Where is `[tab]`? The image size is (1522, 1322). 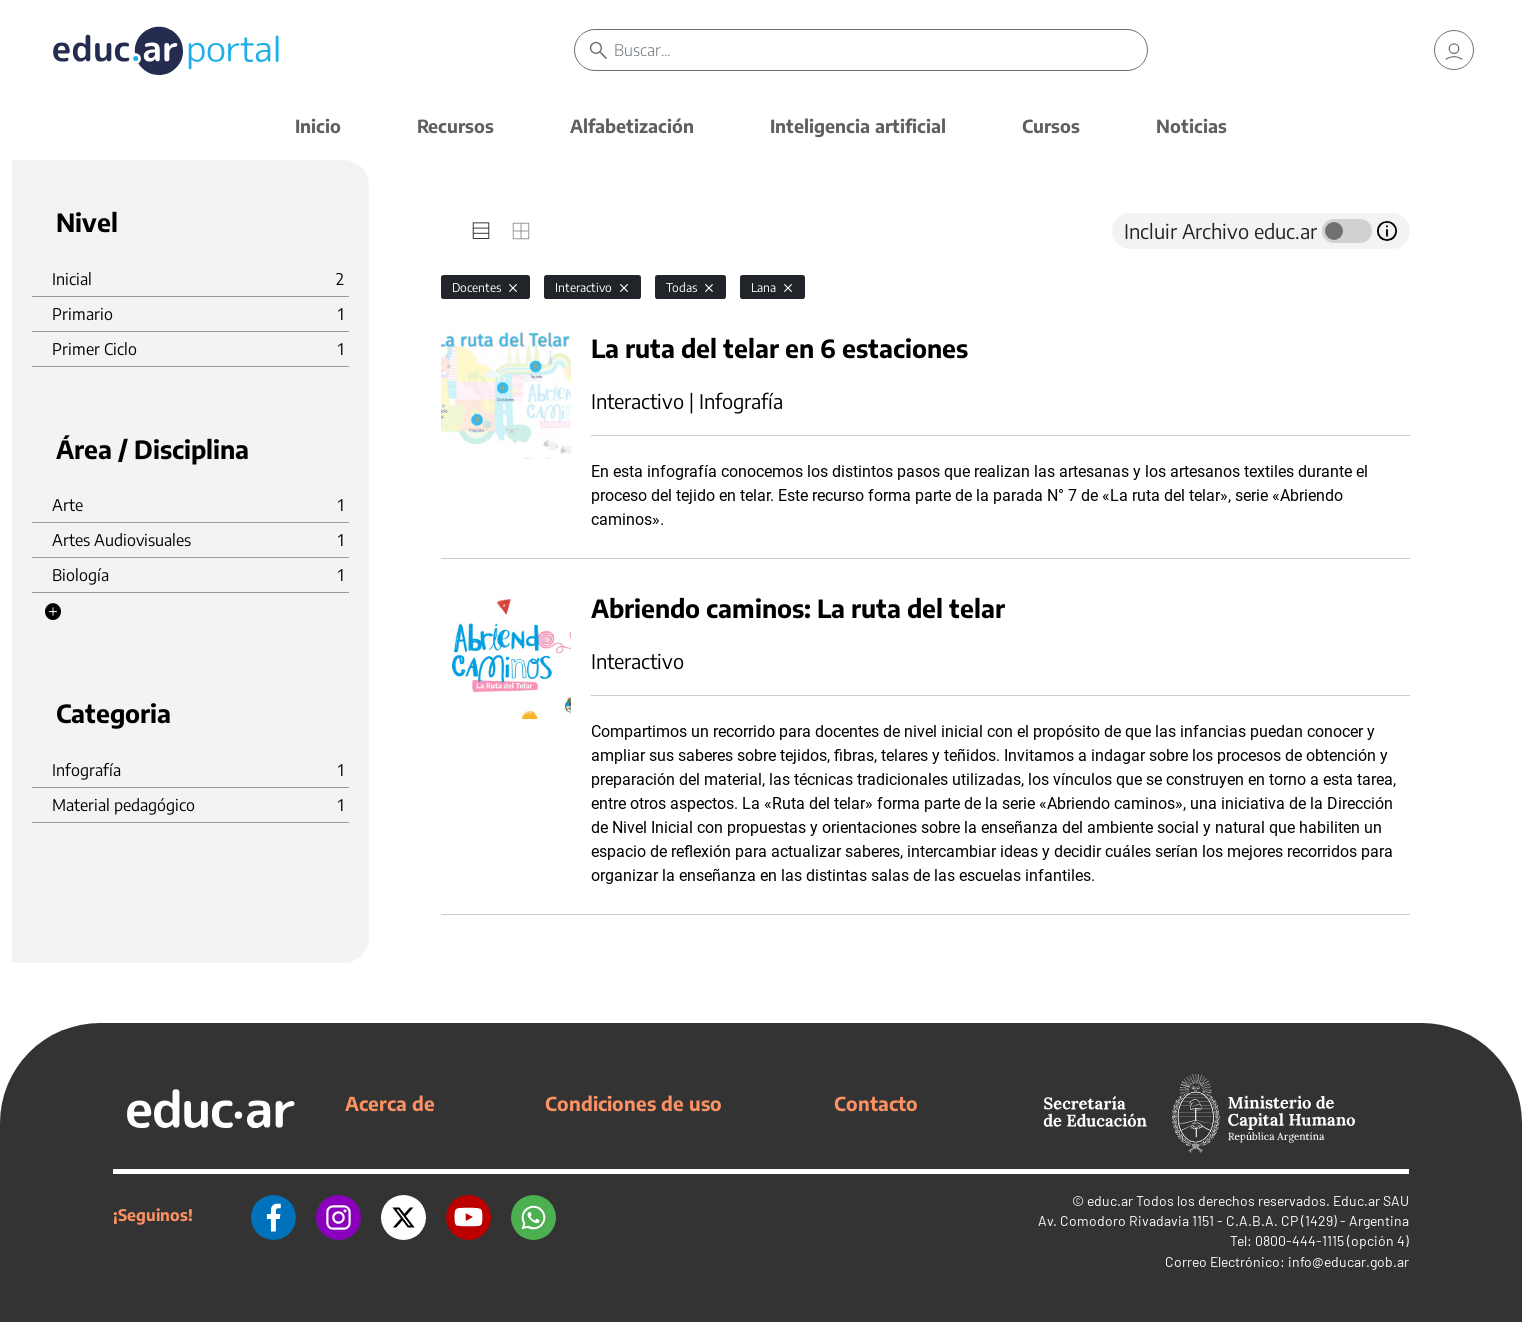
[tab] is located at coordinates (481, 231).